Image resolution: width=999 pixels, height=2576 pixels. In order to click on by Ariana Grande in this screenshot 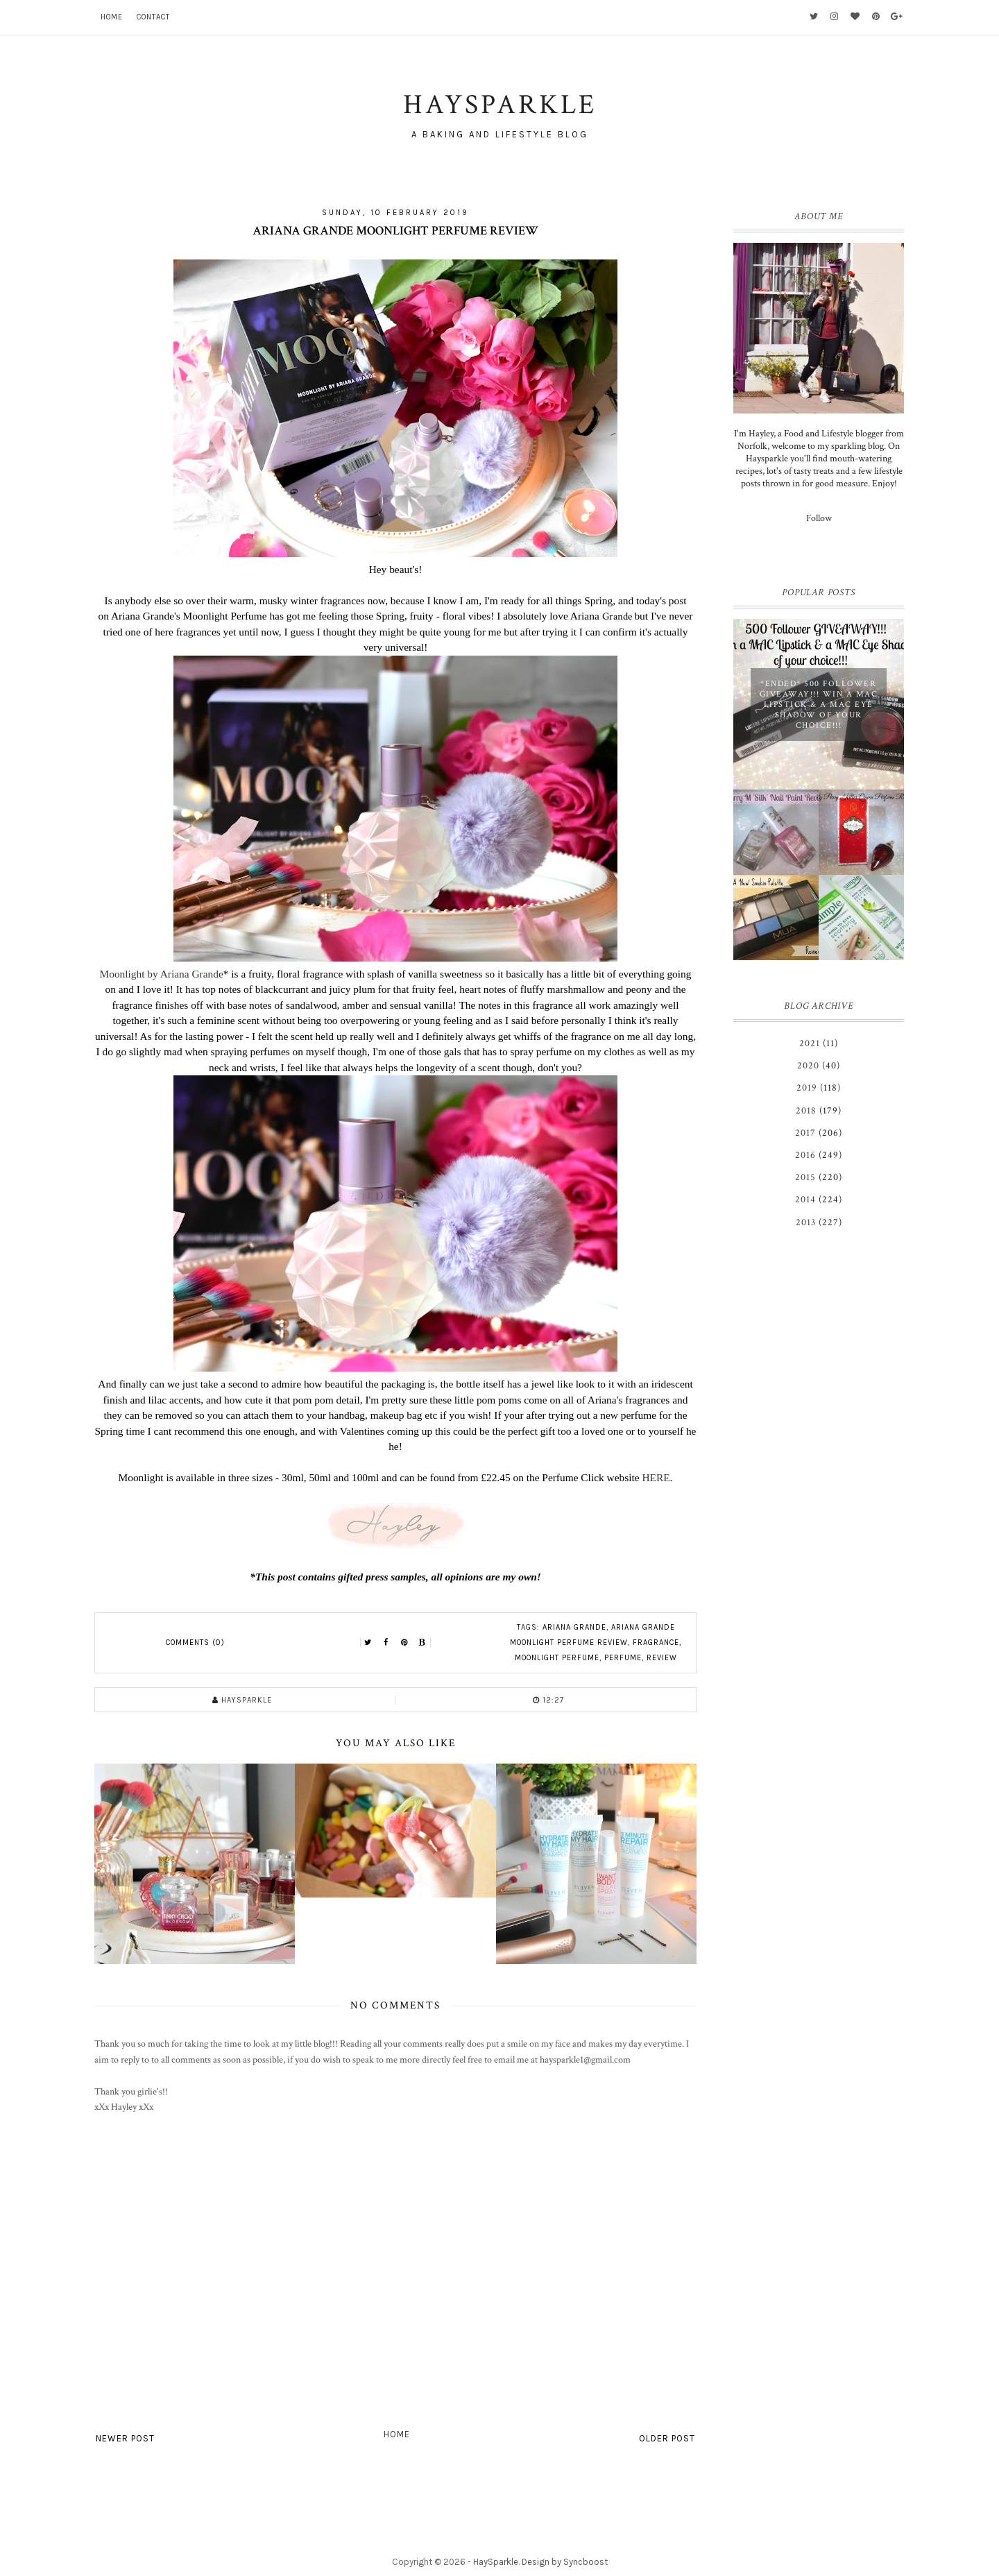, I will do `click(185, 974)`.